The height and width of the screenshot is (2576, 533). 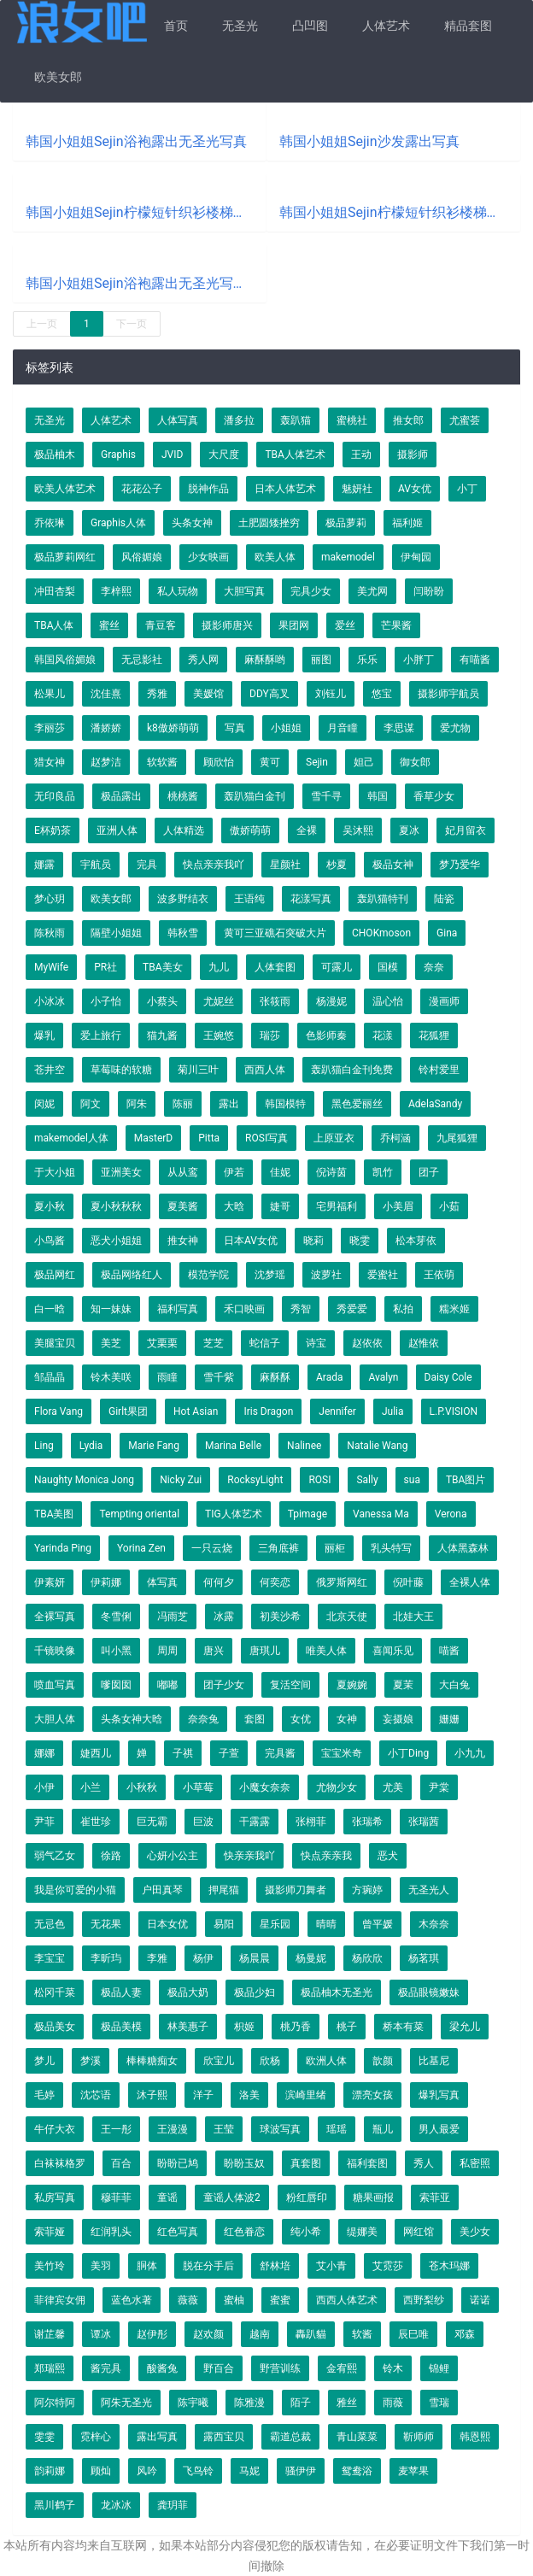 What do you see at coordinates (44, 2061) in the screenshot?
I see `梦儿` at bounding box center [44, 2061].